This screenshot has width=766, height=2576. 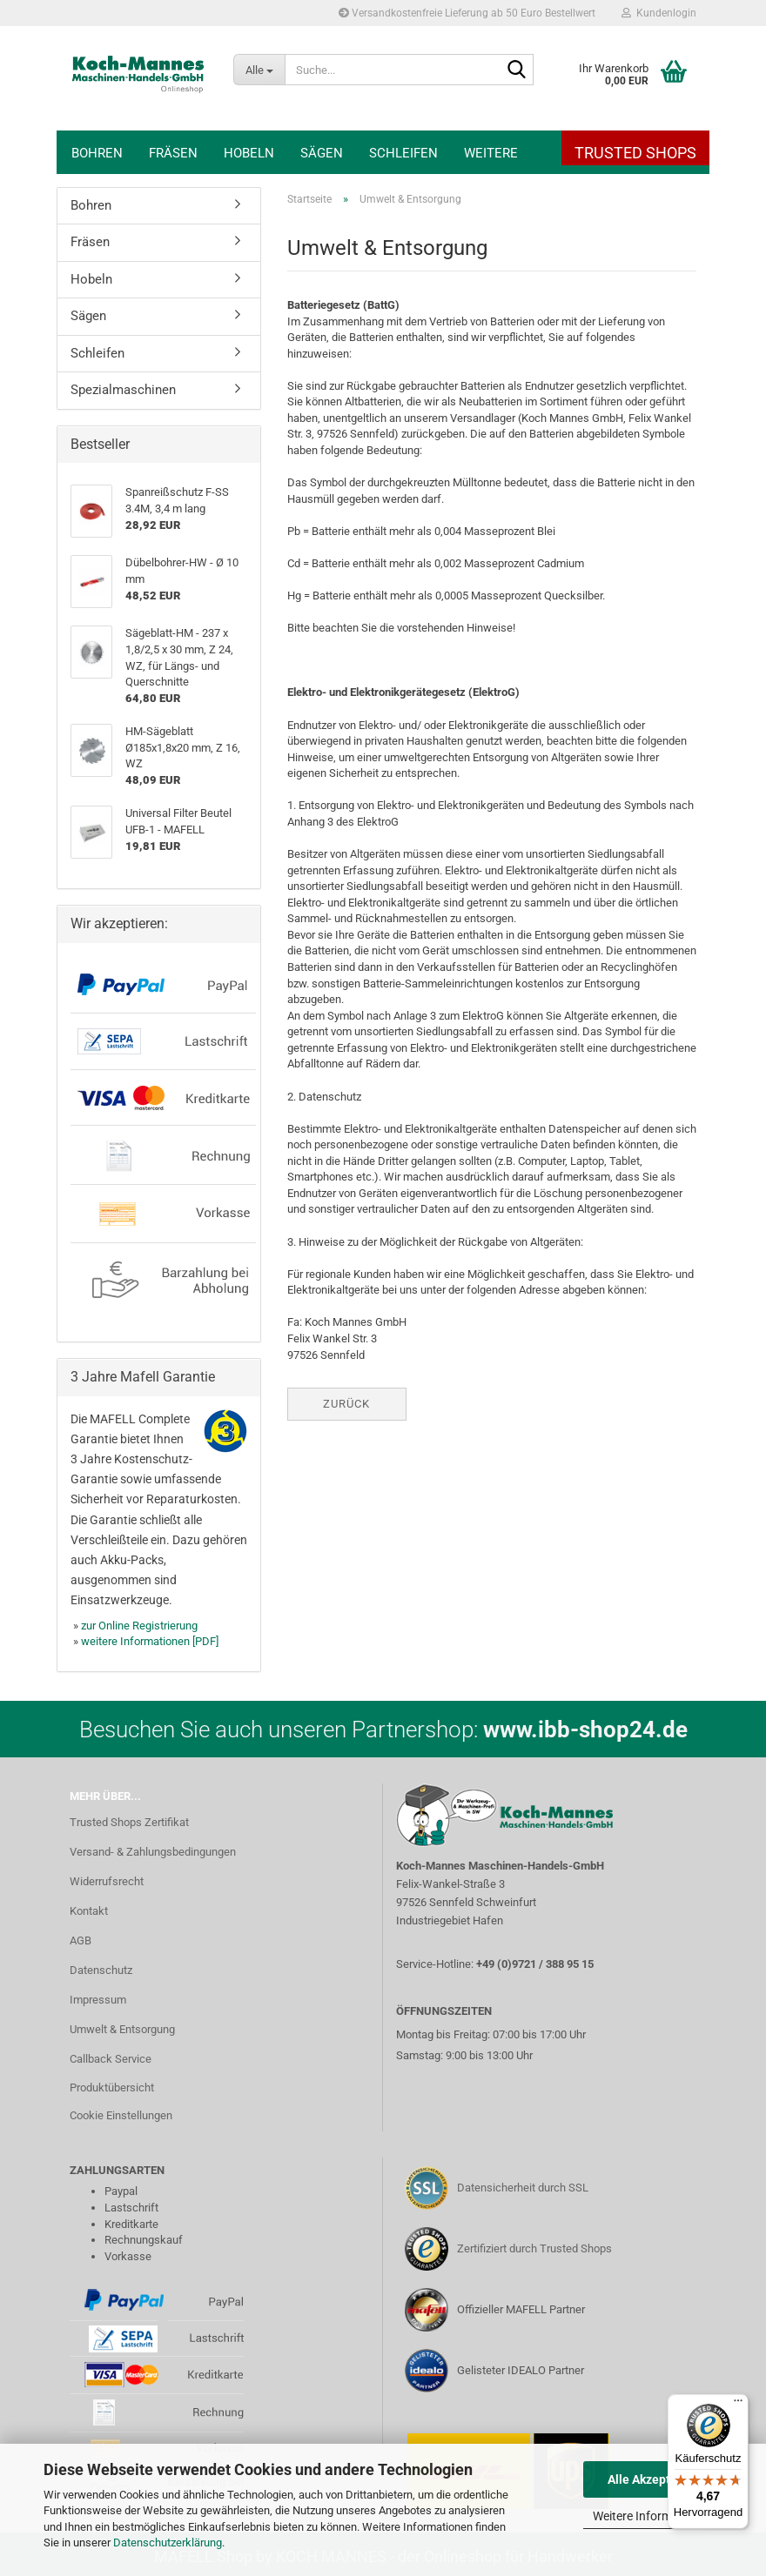 What do you see at coordinates (149, 1641) in the screenshot?
I see `weitere Informationen [PDF]` at bounding box center [149, 1641].